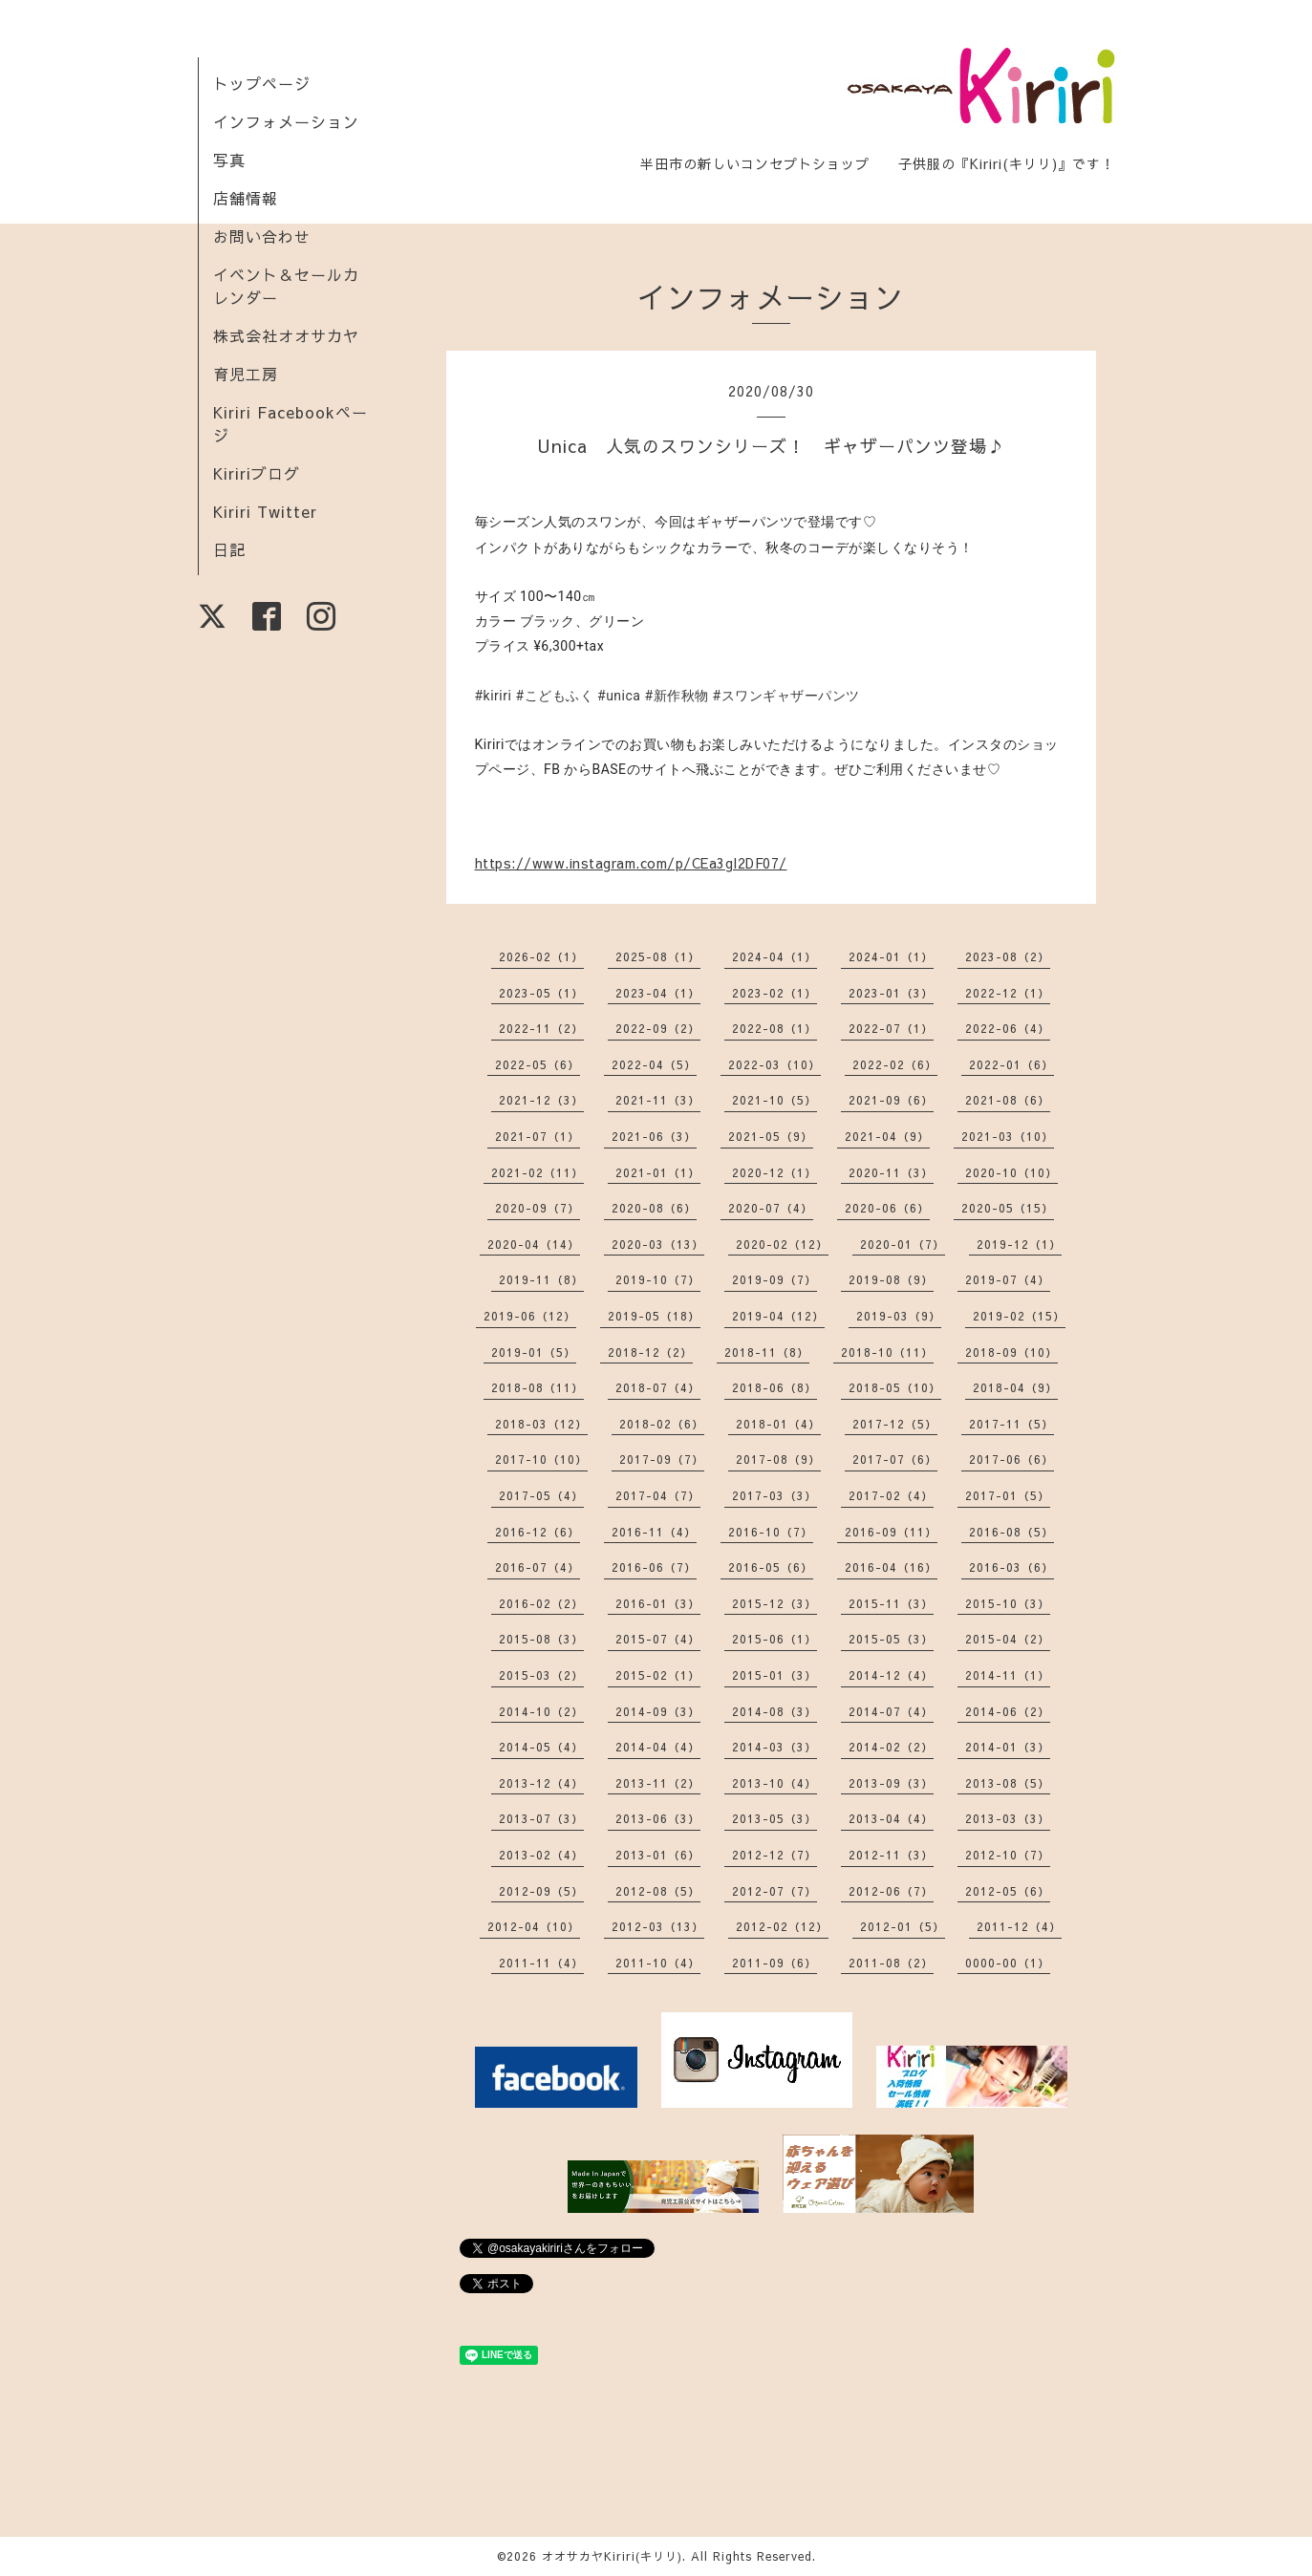 This screenshot has width=1312, height=2576. What do you see at coordinates (229, 549) in the screenshot?
I see `日記` at bounding box center [229, 549].